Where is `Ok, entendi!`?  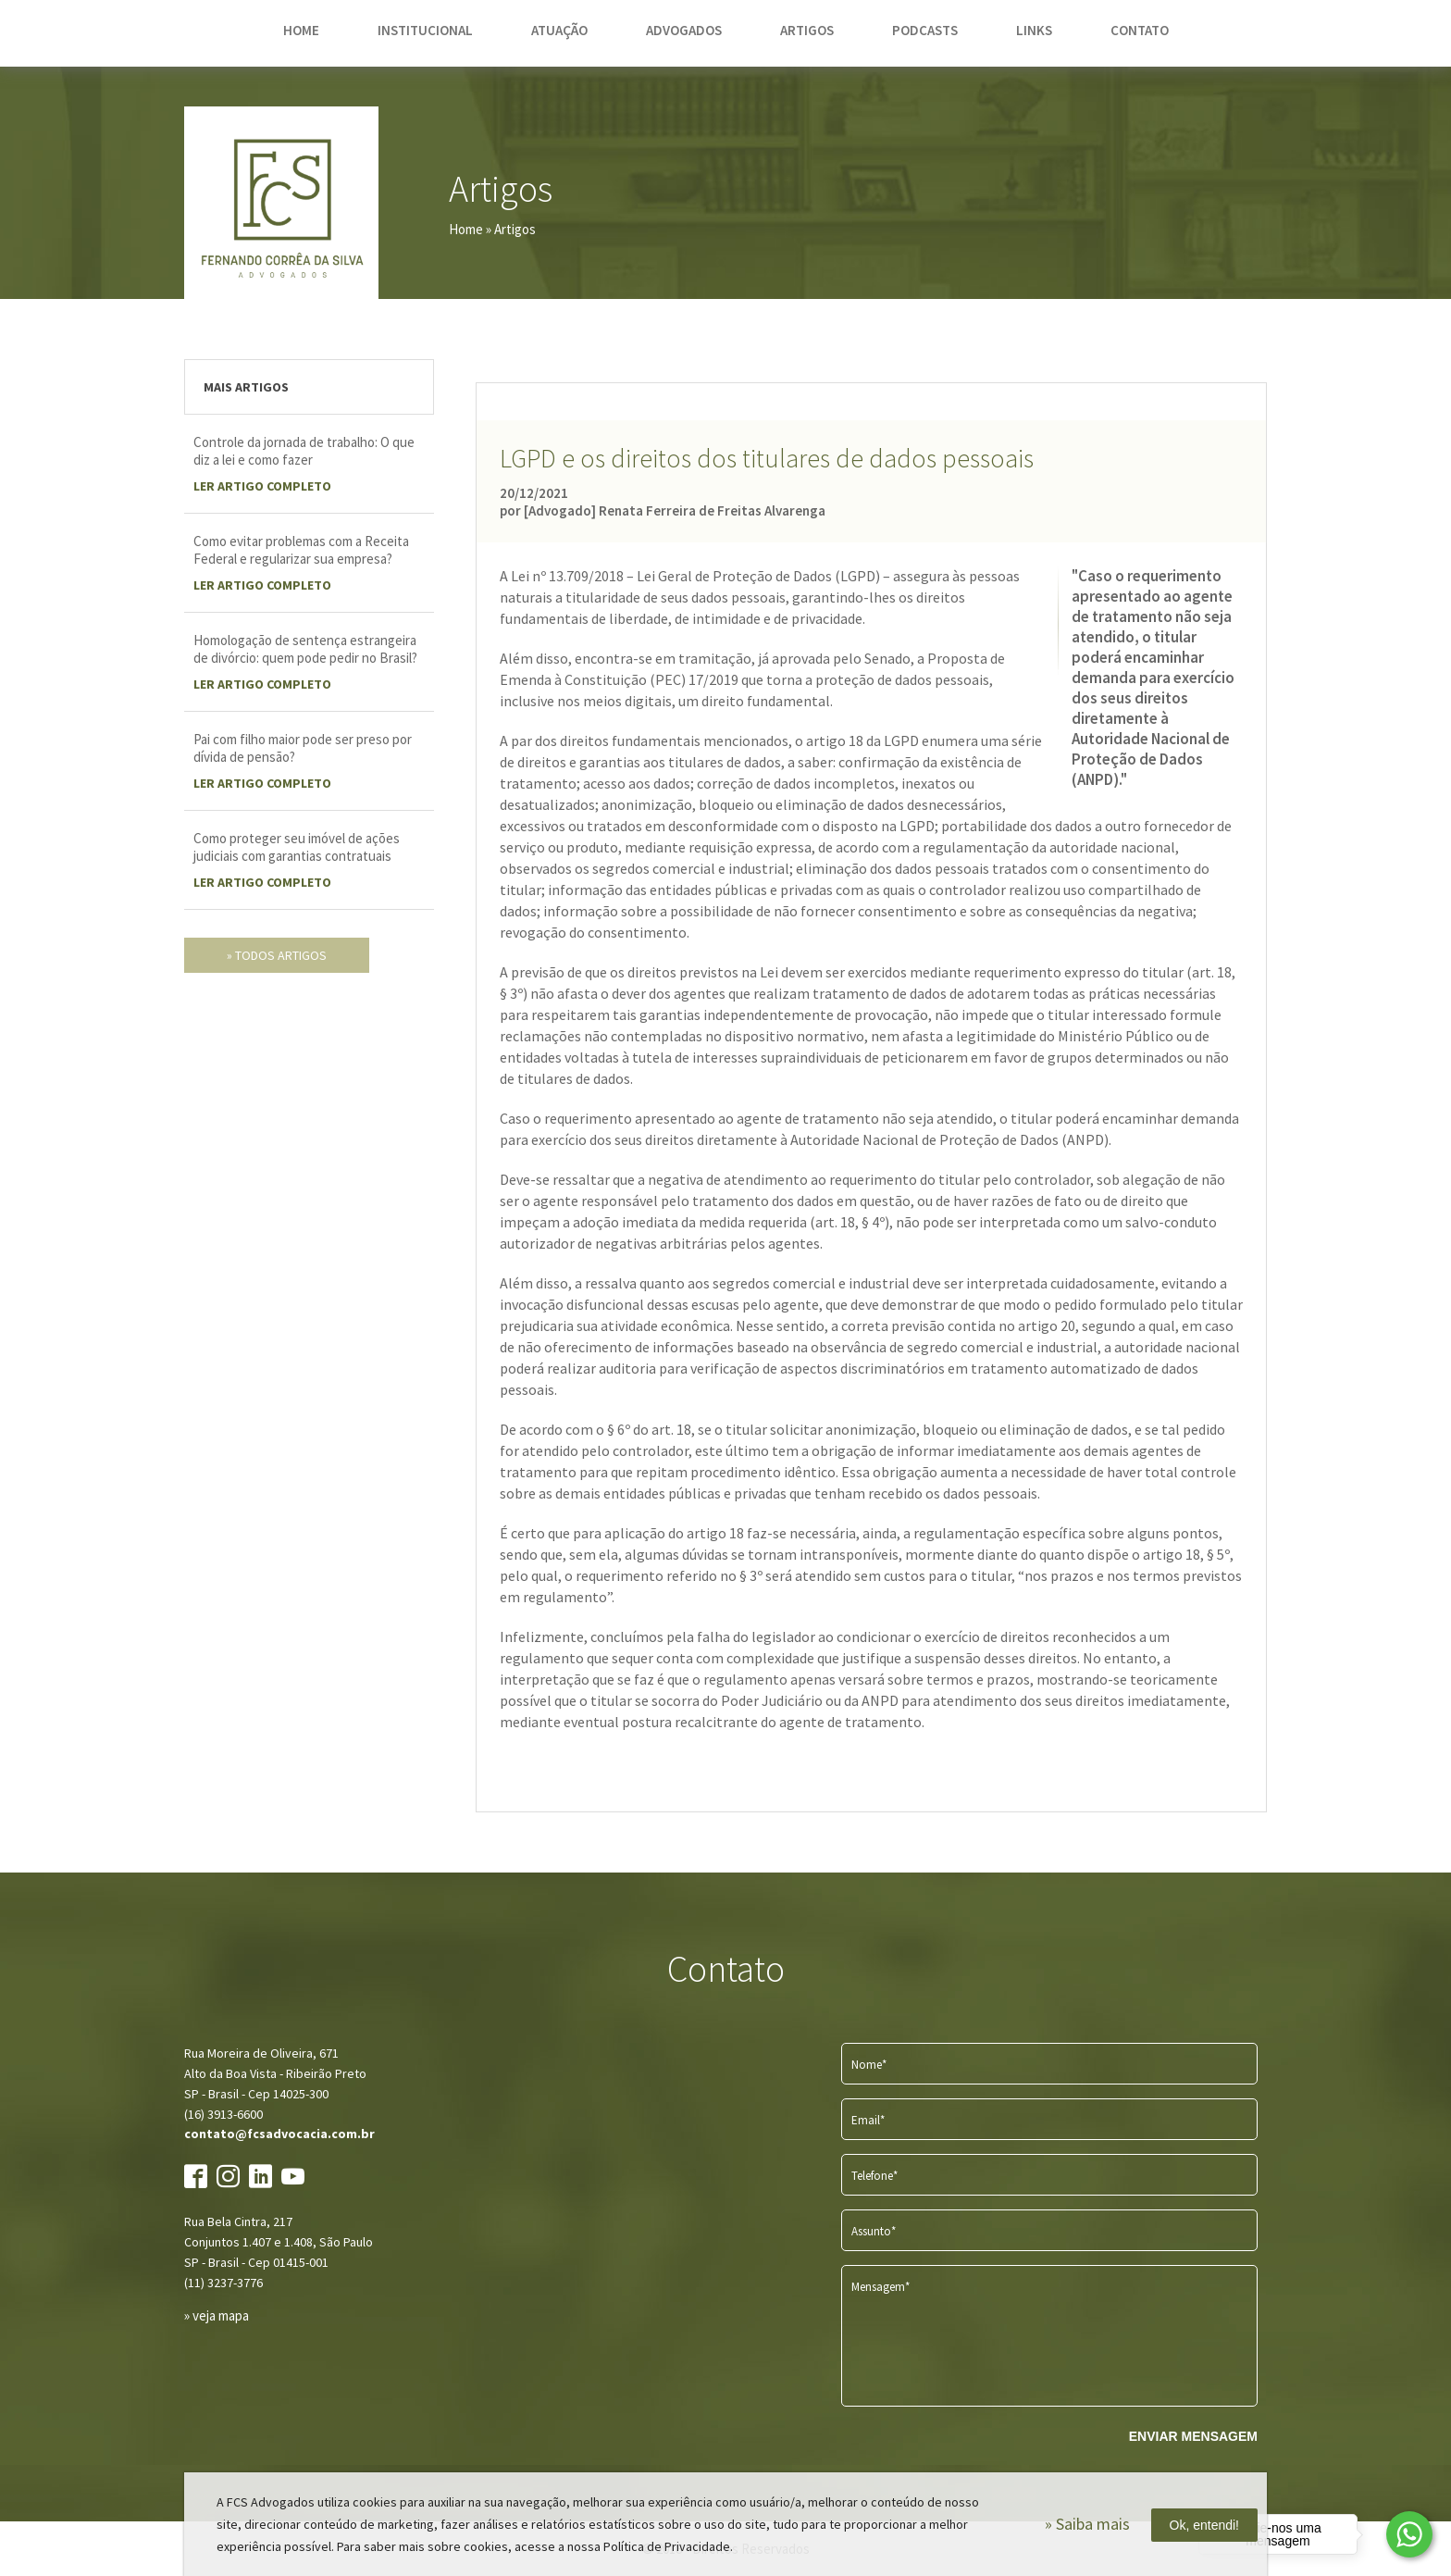 Ok, entendi! is located at coordinates (1205, 2525).